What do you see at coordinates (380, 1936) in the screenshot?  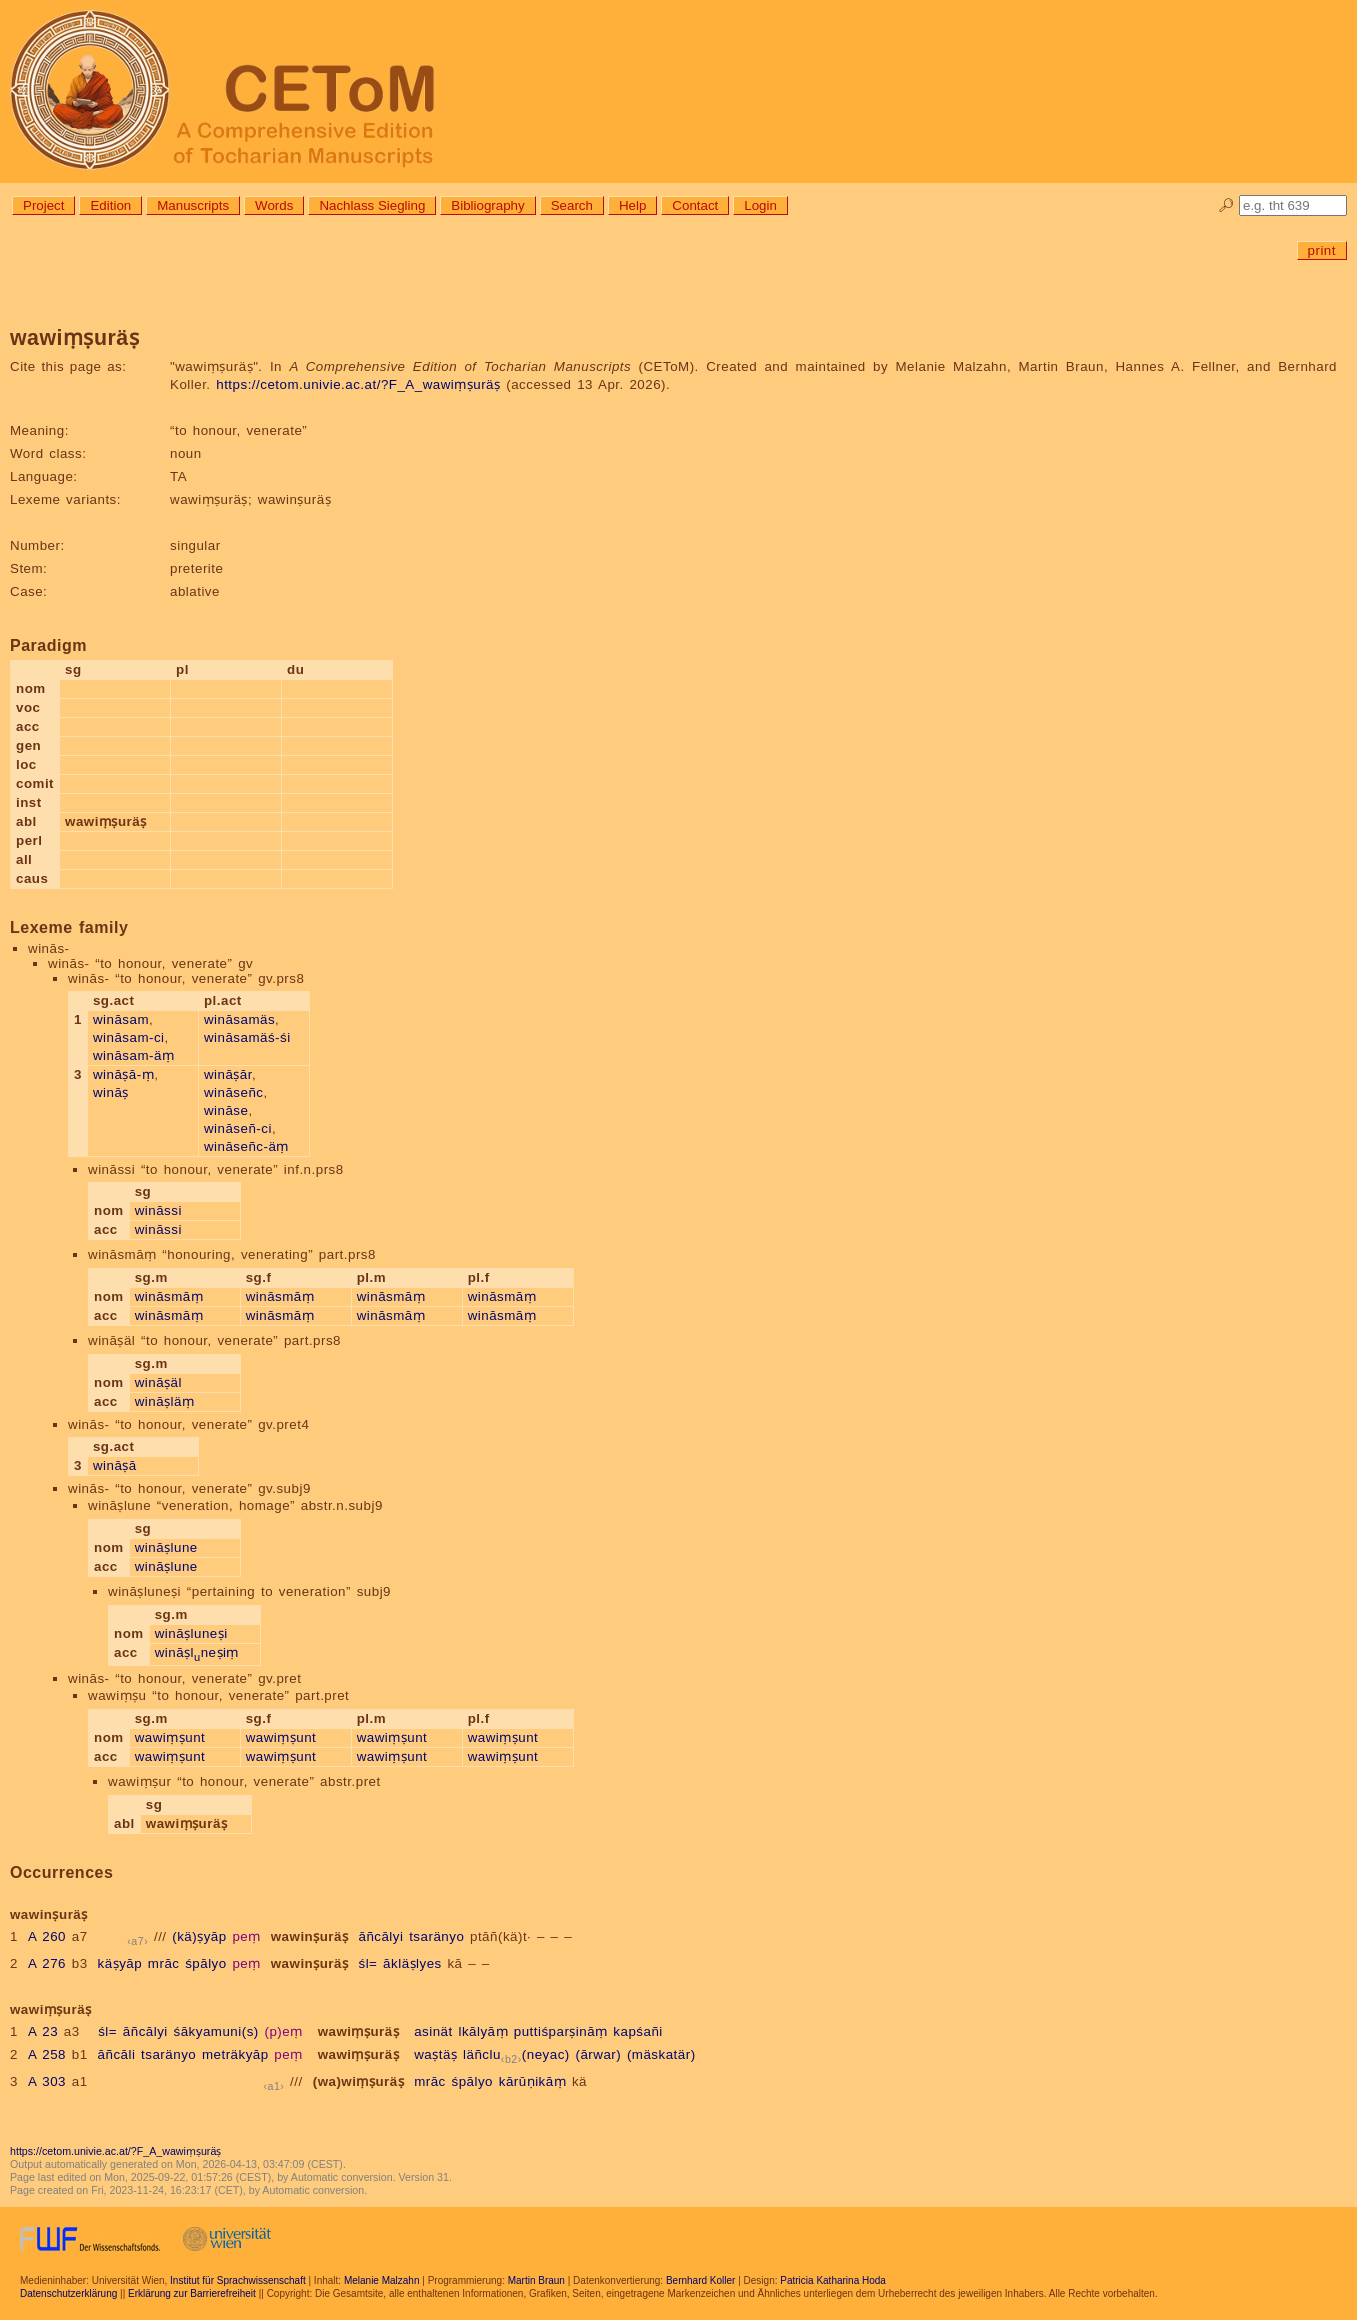 I see `āñcālyi` at bounding box center [380, 1936].